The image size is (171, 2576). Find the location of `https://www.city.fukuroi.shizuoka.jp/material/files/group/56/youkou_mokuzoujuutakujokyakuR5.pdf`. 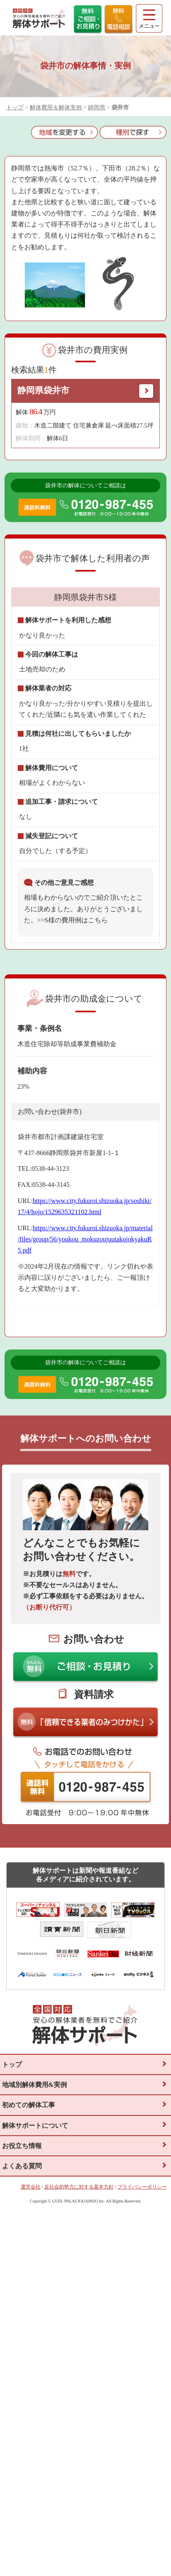

https://www.city.fukuroi.shizuoka.jp/material/files/group/56/youkou_mokuzoujuutakujokyakuR5.pdf is located at coordinates (85, 1239).